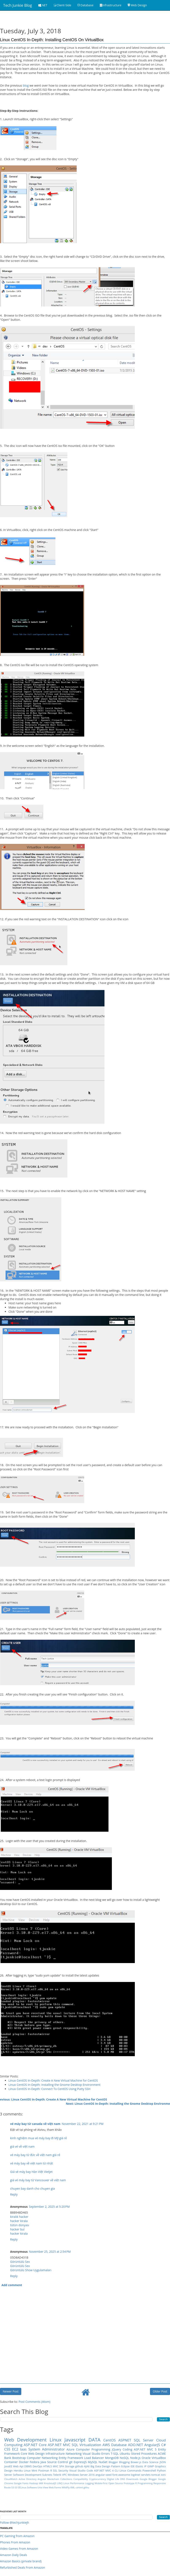 This screenshot has height=2576, width=170. I want to click on View, so click(45, 2487).